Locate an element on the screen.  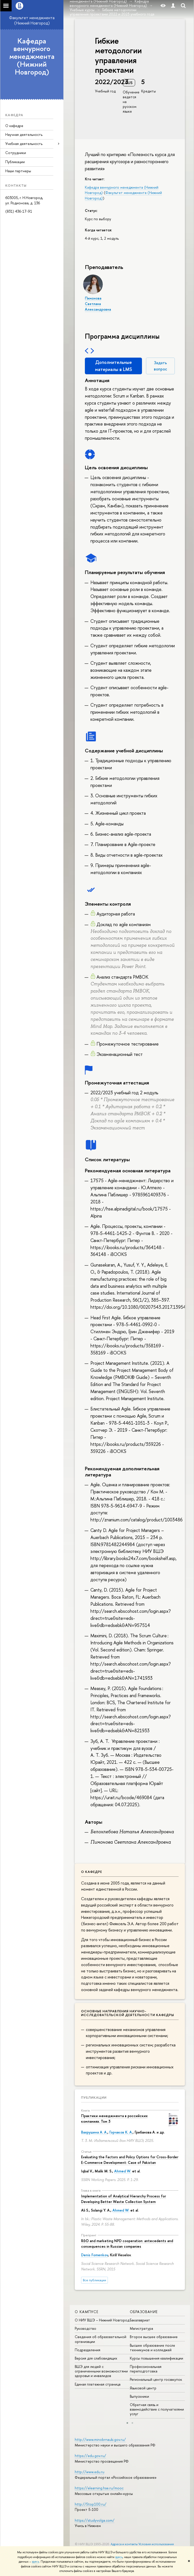
Кафедра венчурного менеджмента (Нижний Новгород) is located at coordinates (32, 56).